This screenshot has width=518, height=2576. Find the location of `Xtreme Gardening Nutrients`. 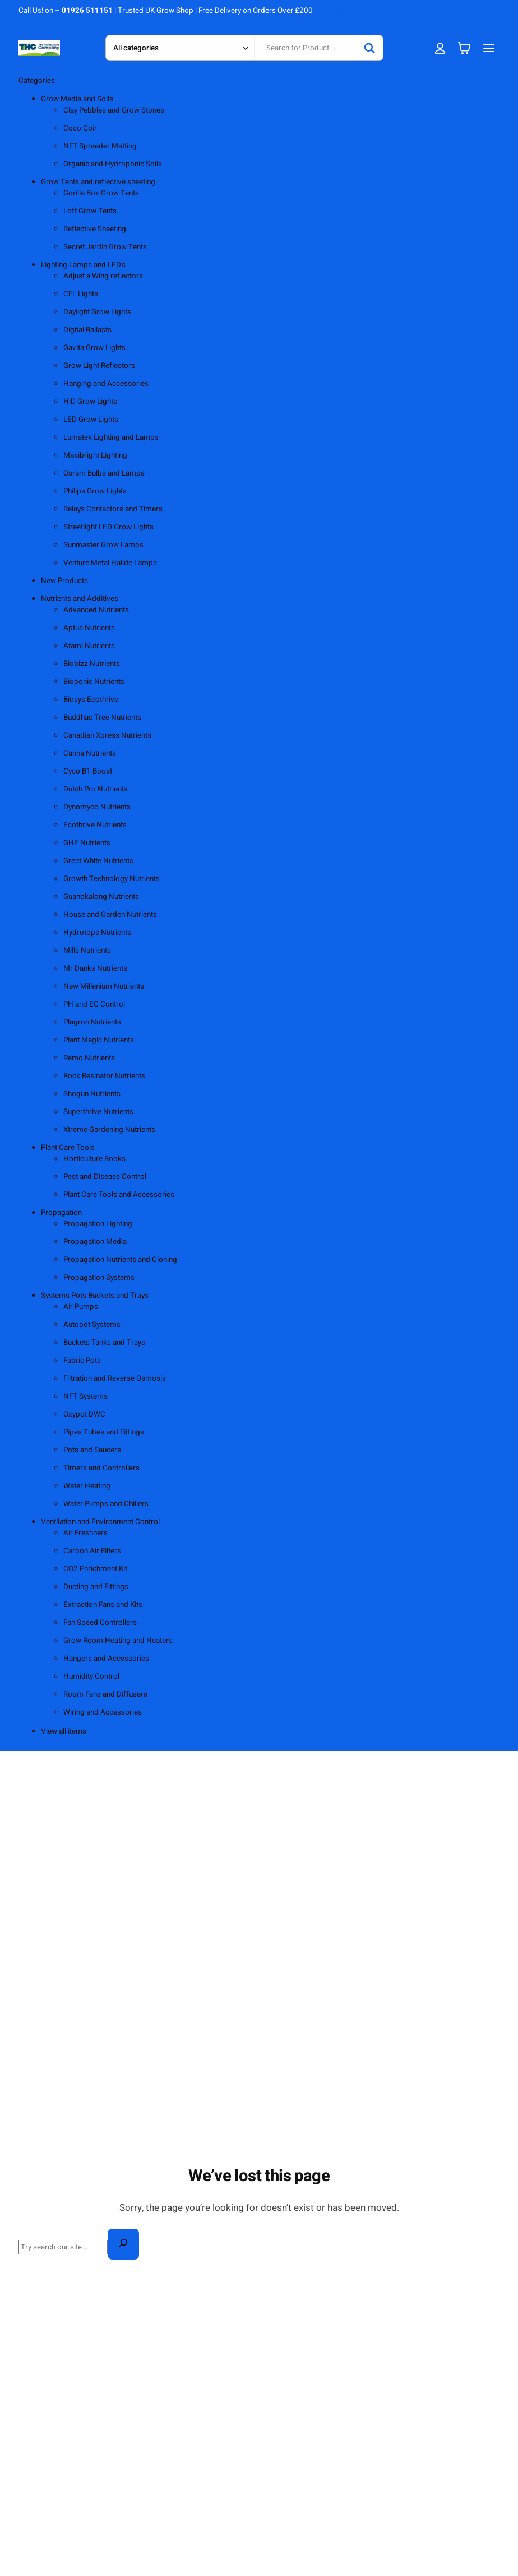

Xtreme Gardening Nutrients is located at coordinates (109, 1129).